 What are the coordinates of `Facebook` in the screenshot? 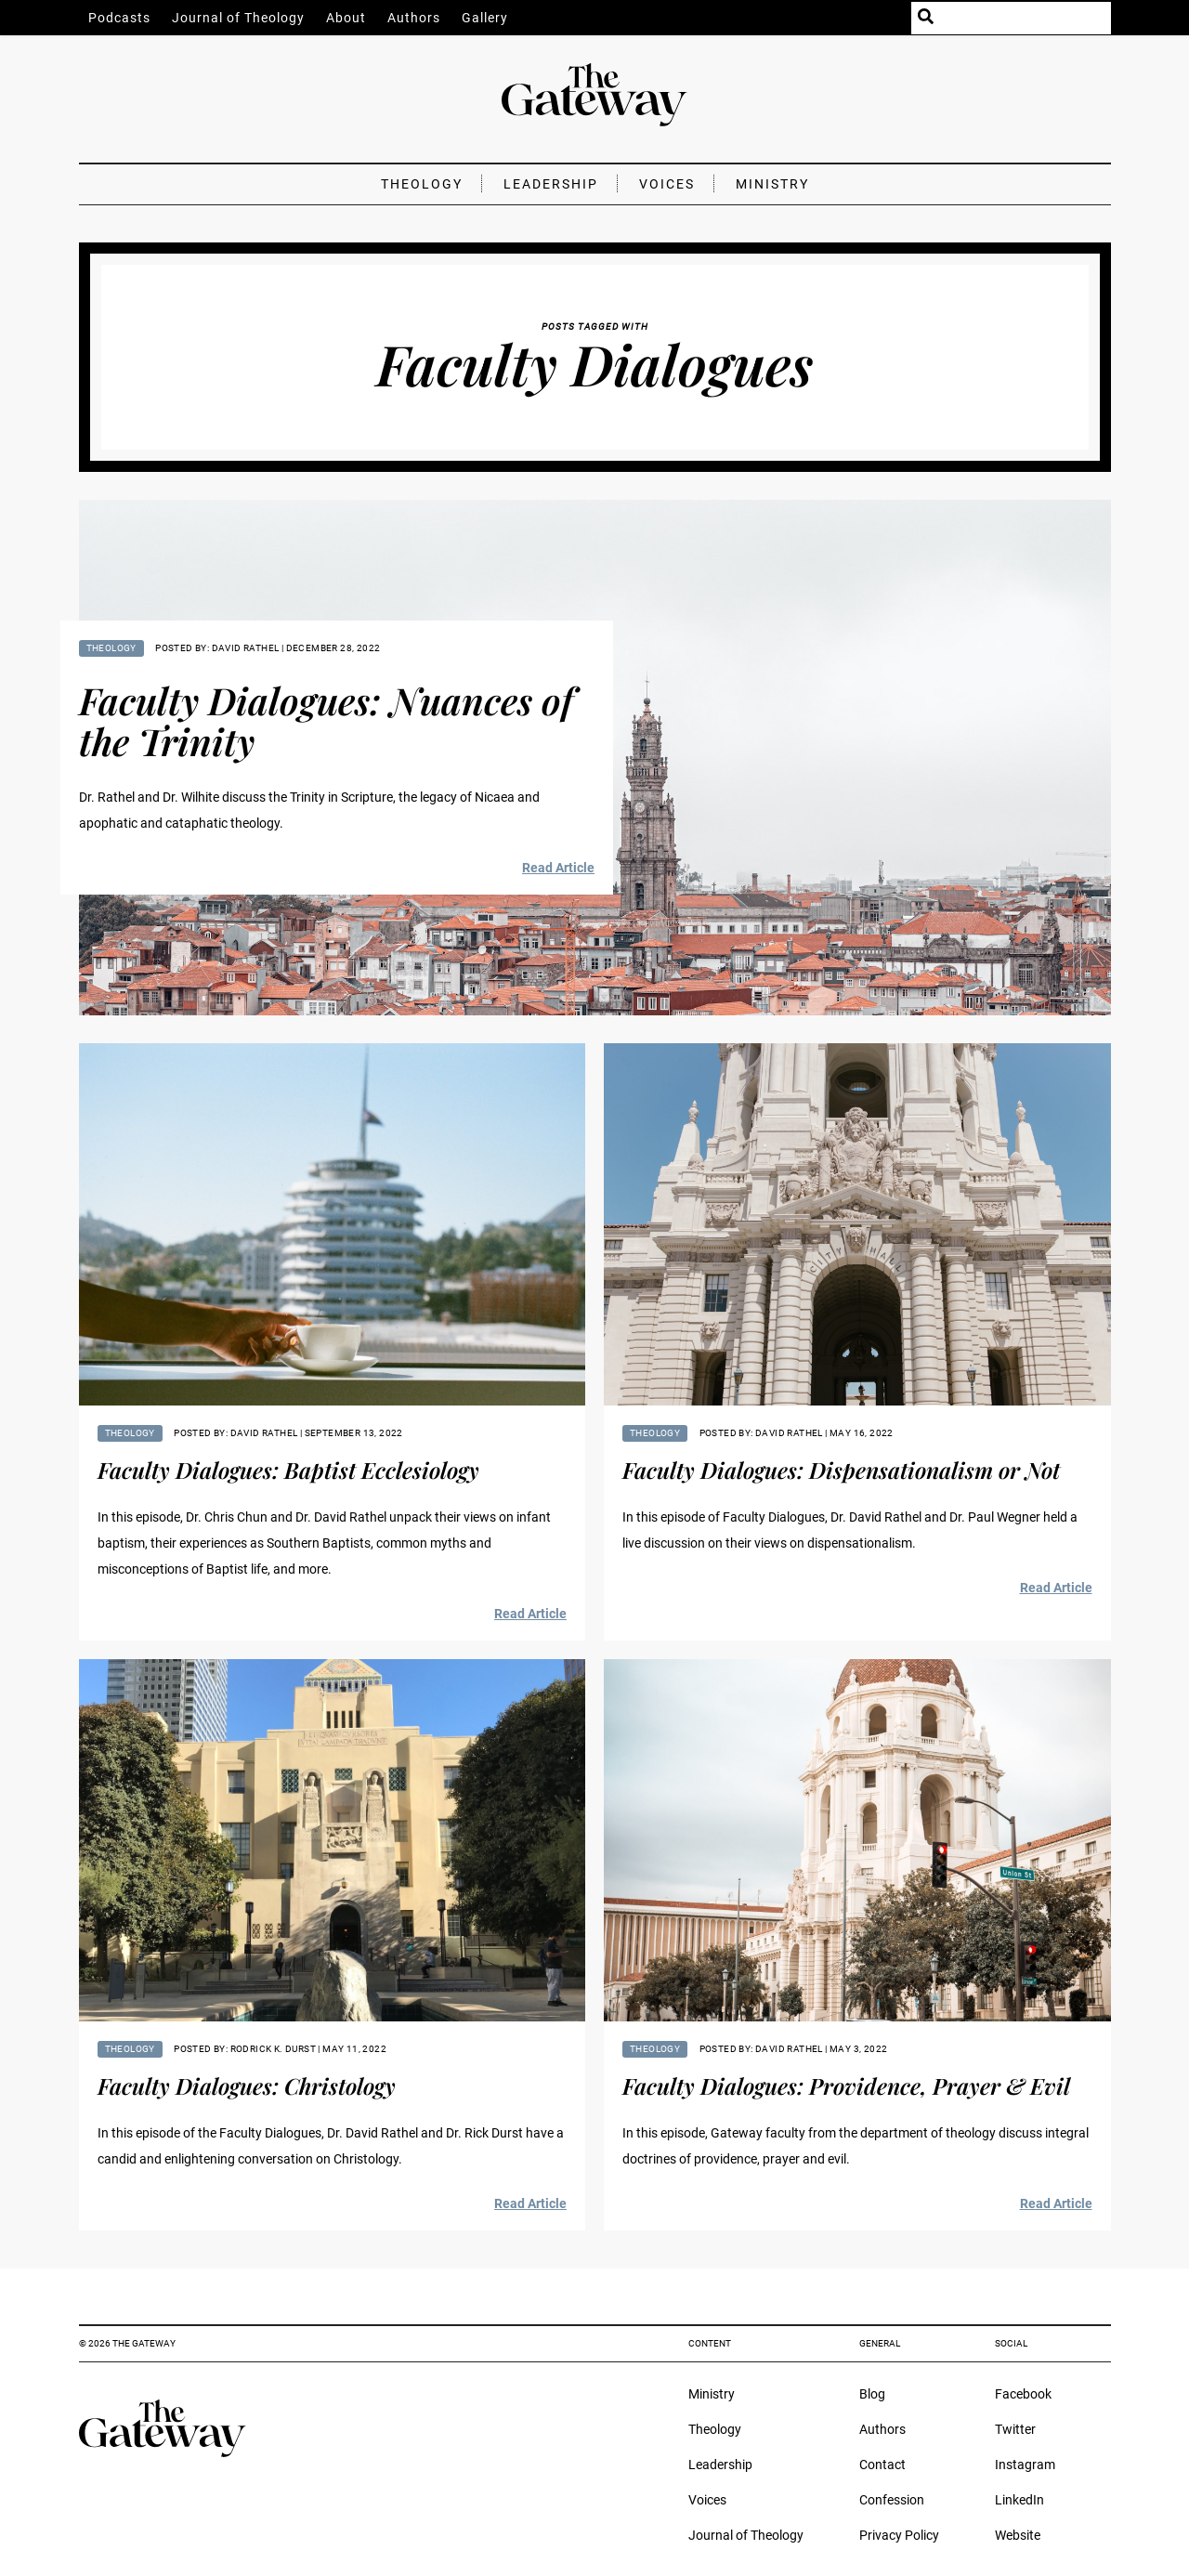 It's located at (1023, 2393).